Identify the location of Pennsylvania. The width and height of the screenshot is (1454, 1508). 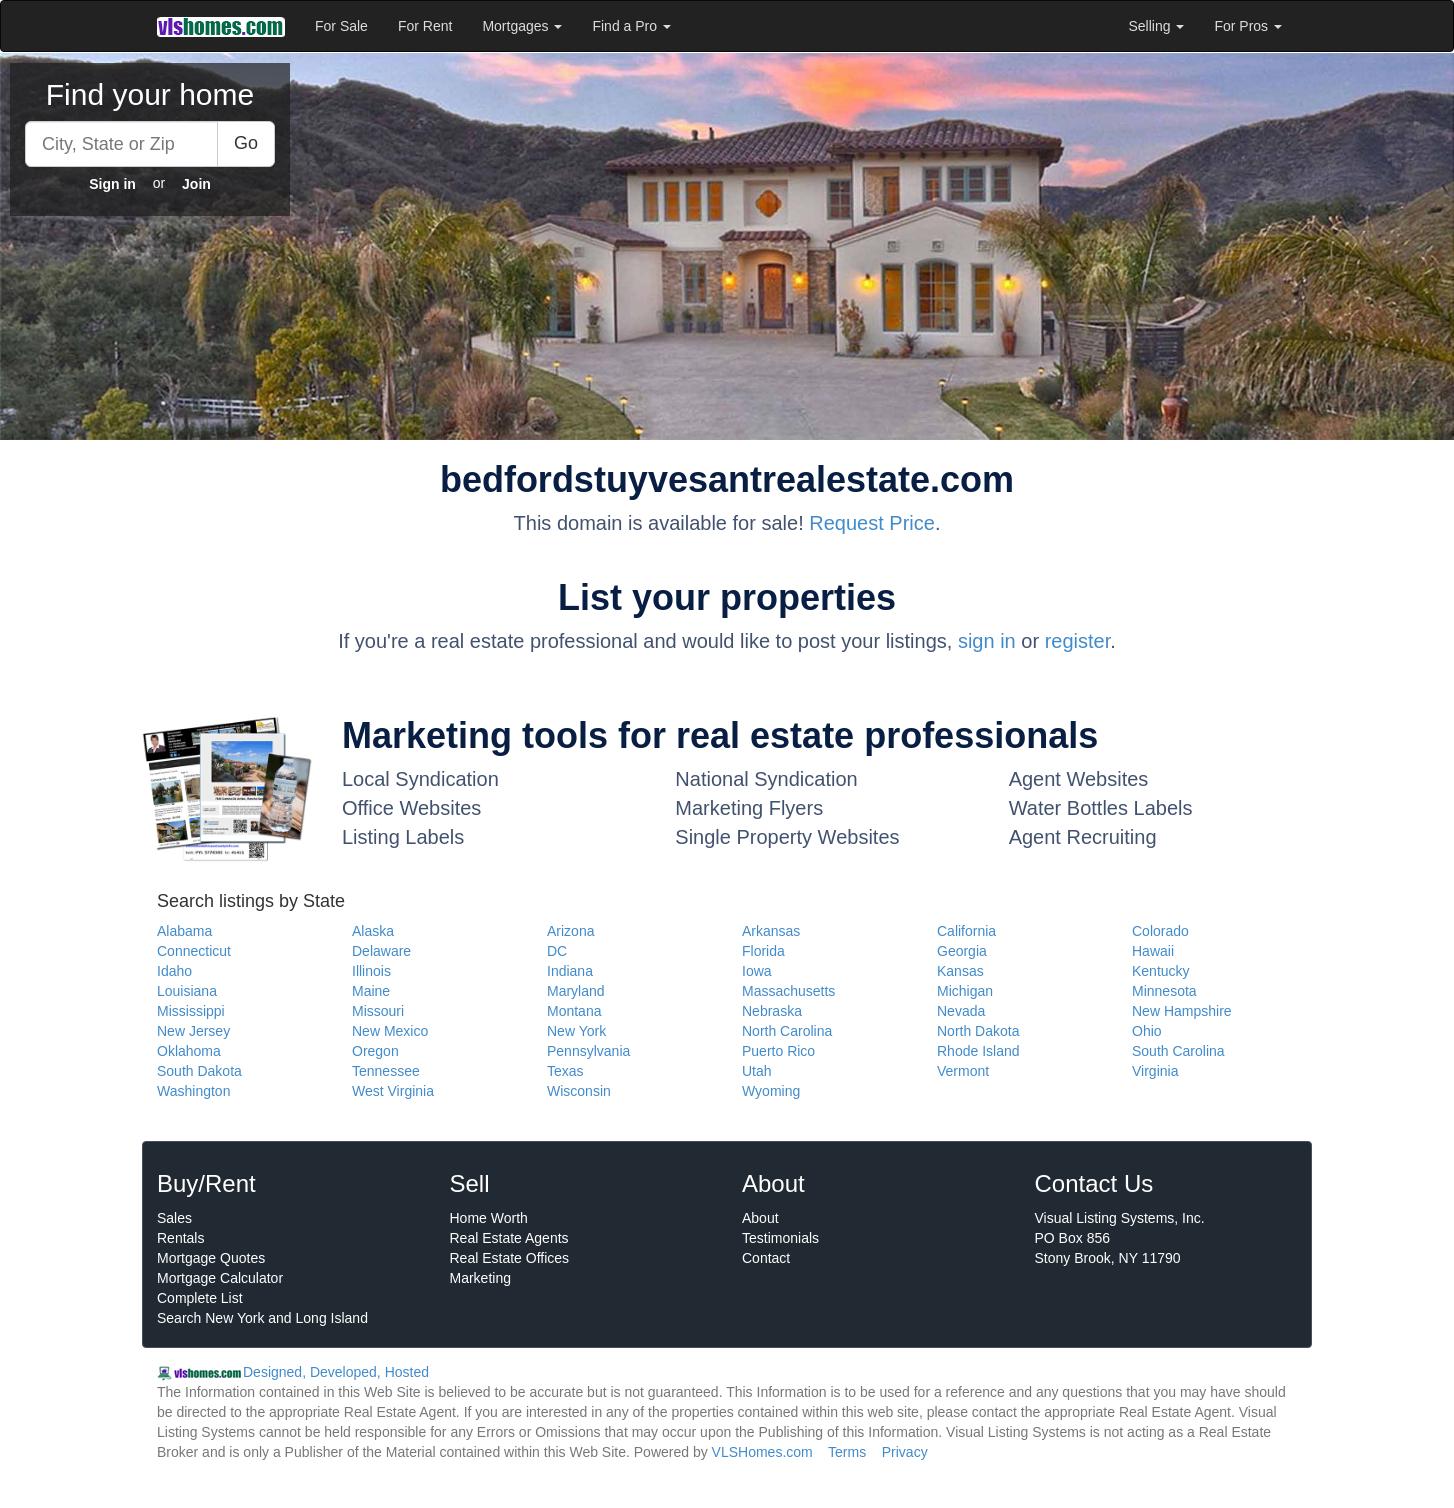
(588, 1051).